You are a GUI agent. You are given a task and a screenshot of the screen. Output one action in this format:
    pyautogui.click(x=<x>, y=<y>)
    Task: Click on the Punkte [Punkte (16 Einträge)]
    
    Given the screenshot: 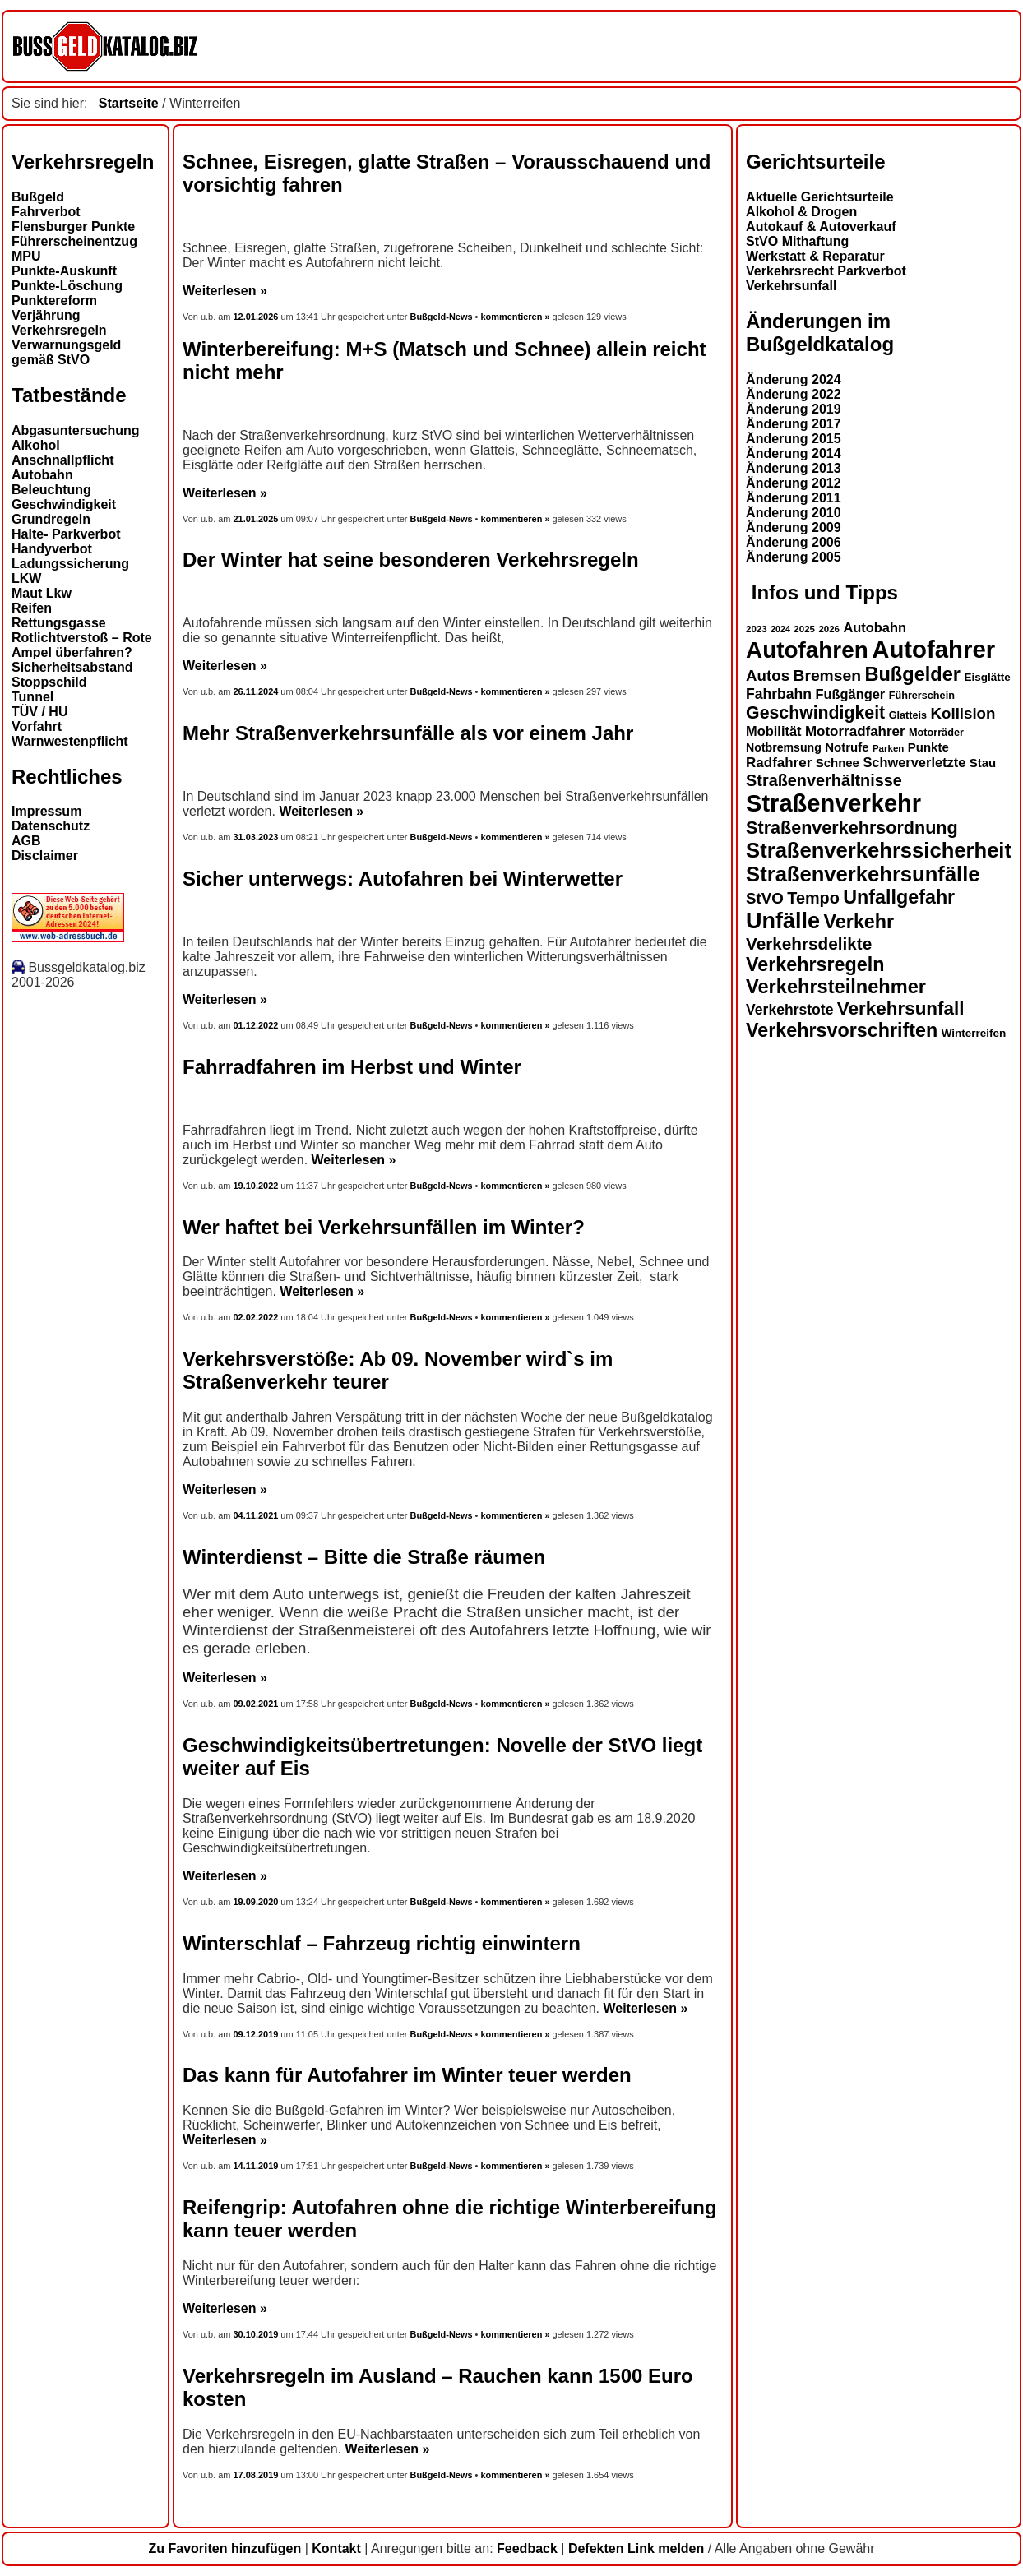 What is the action you would take?
    pyautogui.click(x=928, y=747)
    